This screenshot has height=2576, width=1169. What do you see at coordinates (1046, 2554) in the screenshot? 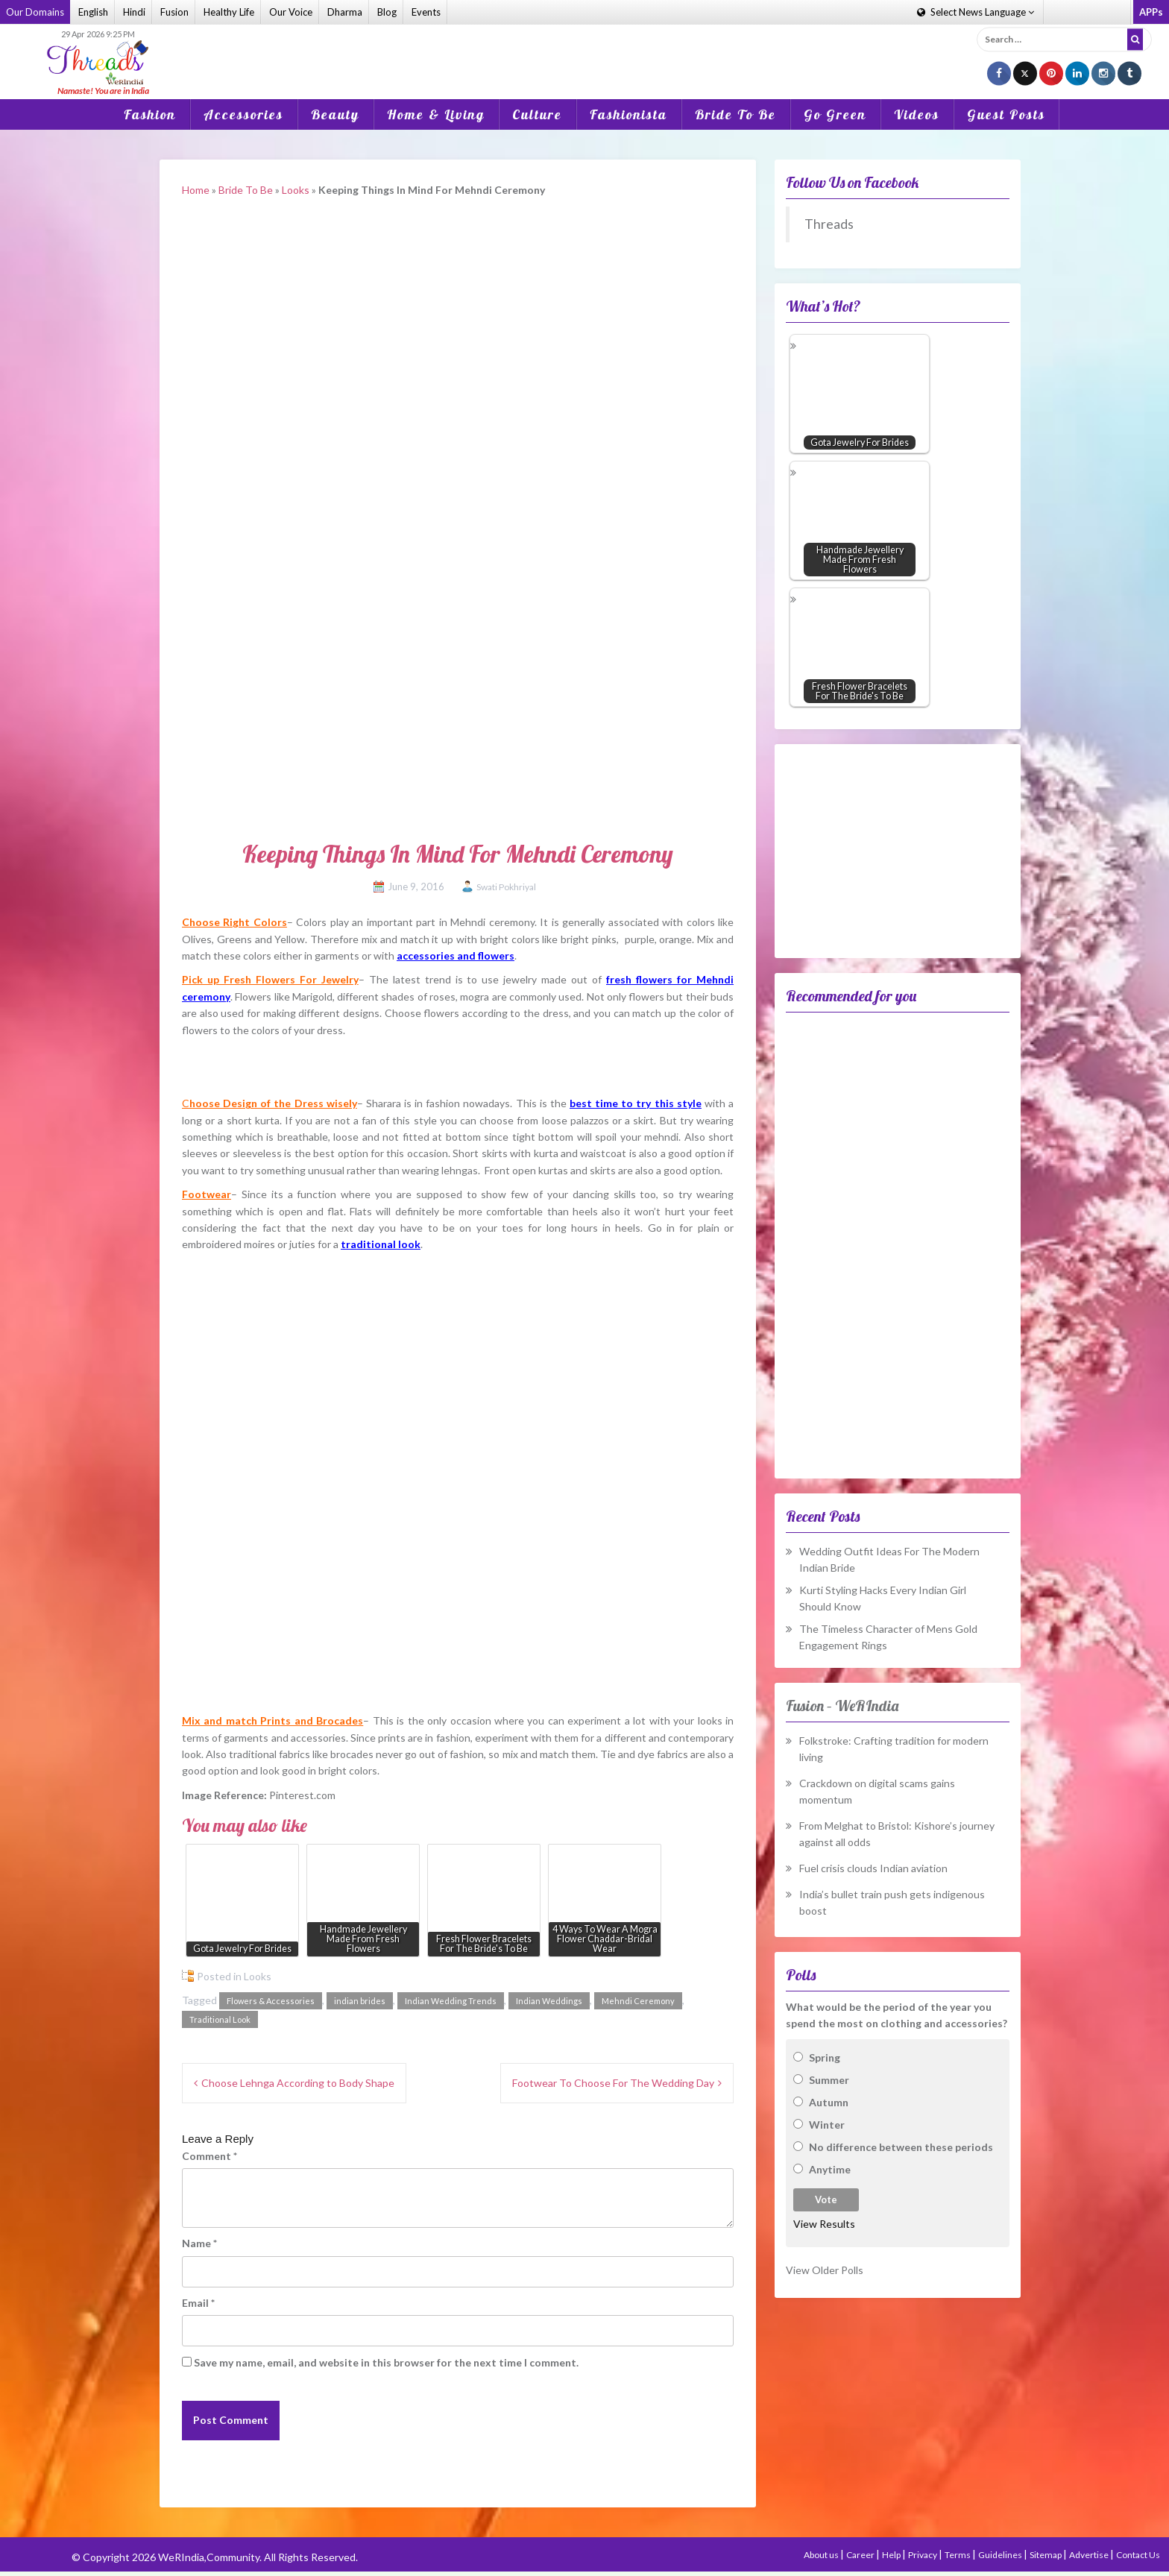
I see `Sitemap` at bounding box center [1046, 2554].